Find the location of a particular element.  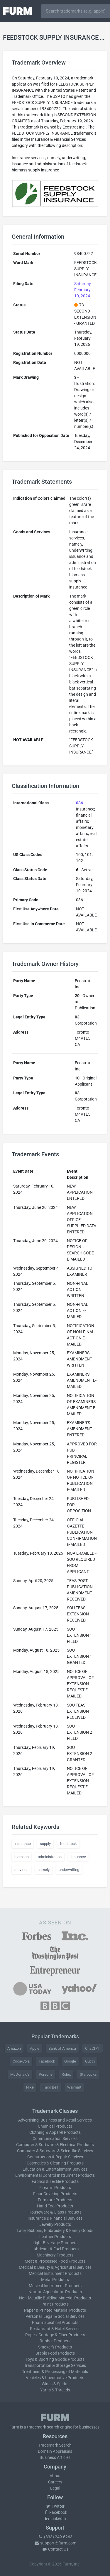

LinkedIn is located at coordinates (55, 2518).